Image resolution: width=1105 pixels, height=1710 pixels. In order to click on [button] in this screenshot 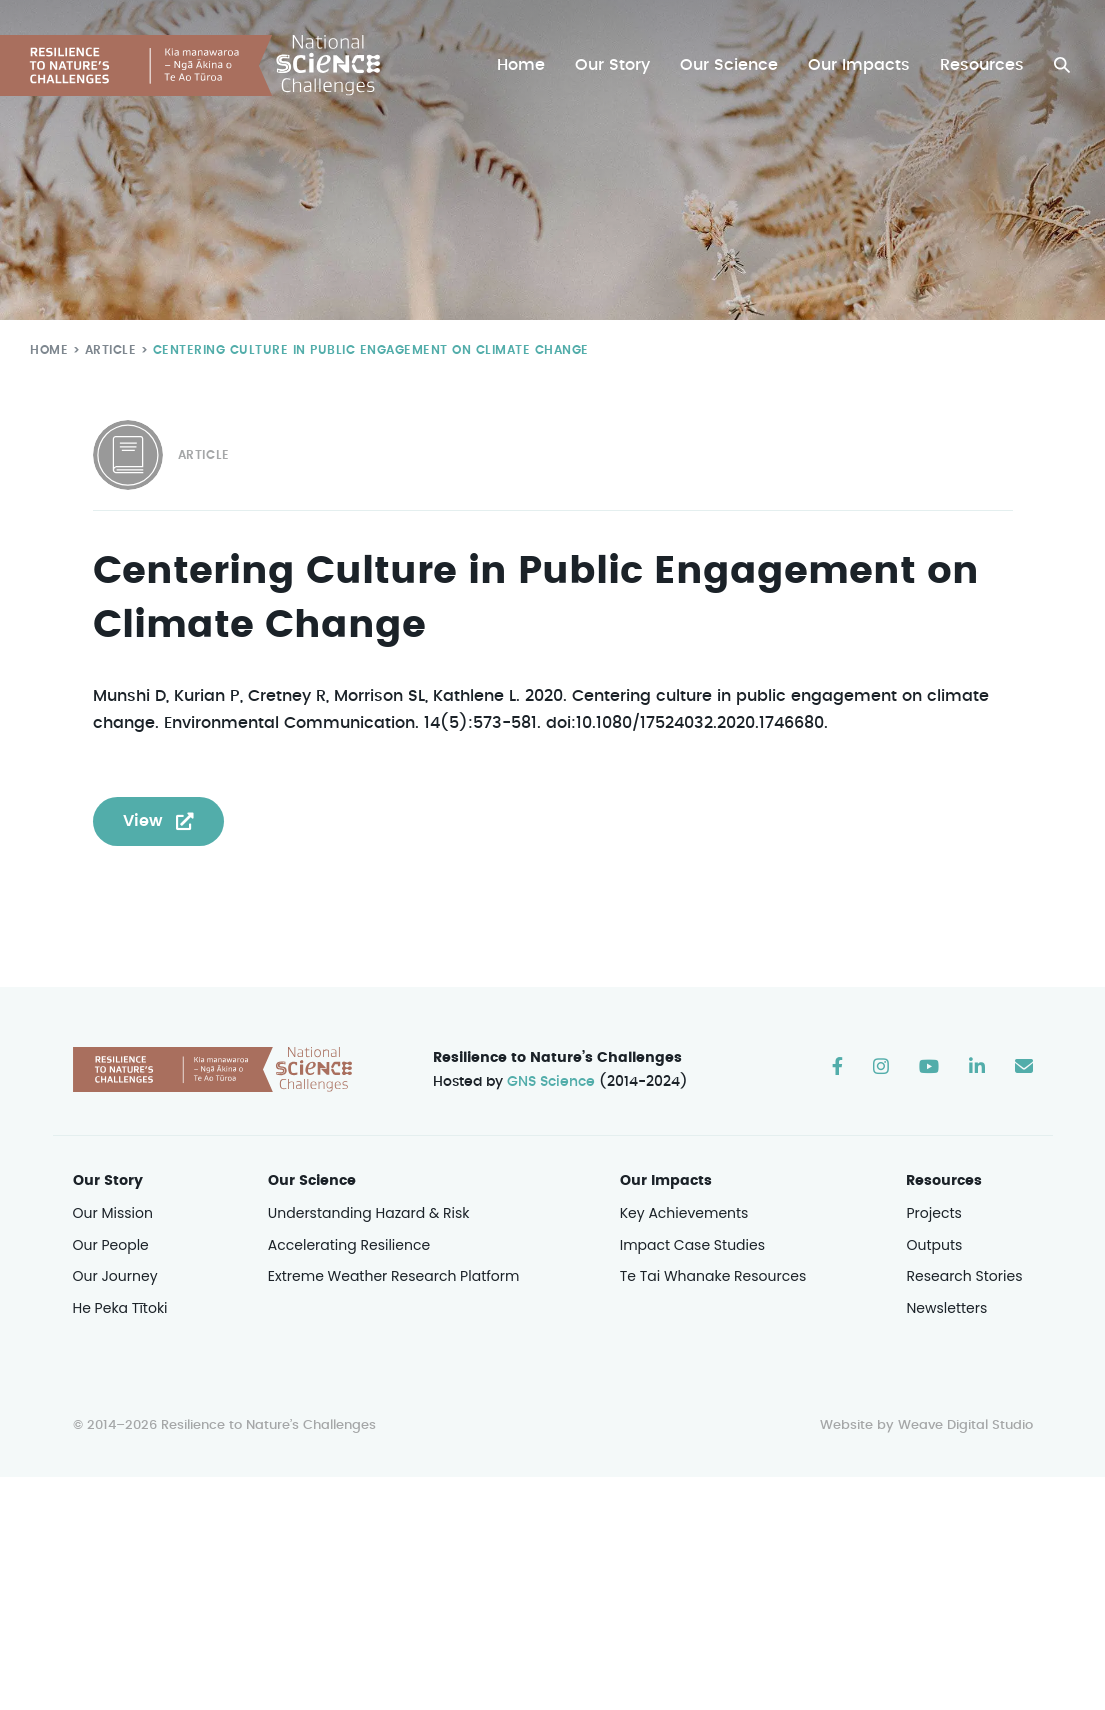, I will do `click(1062, 65)`.